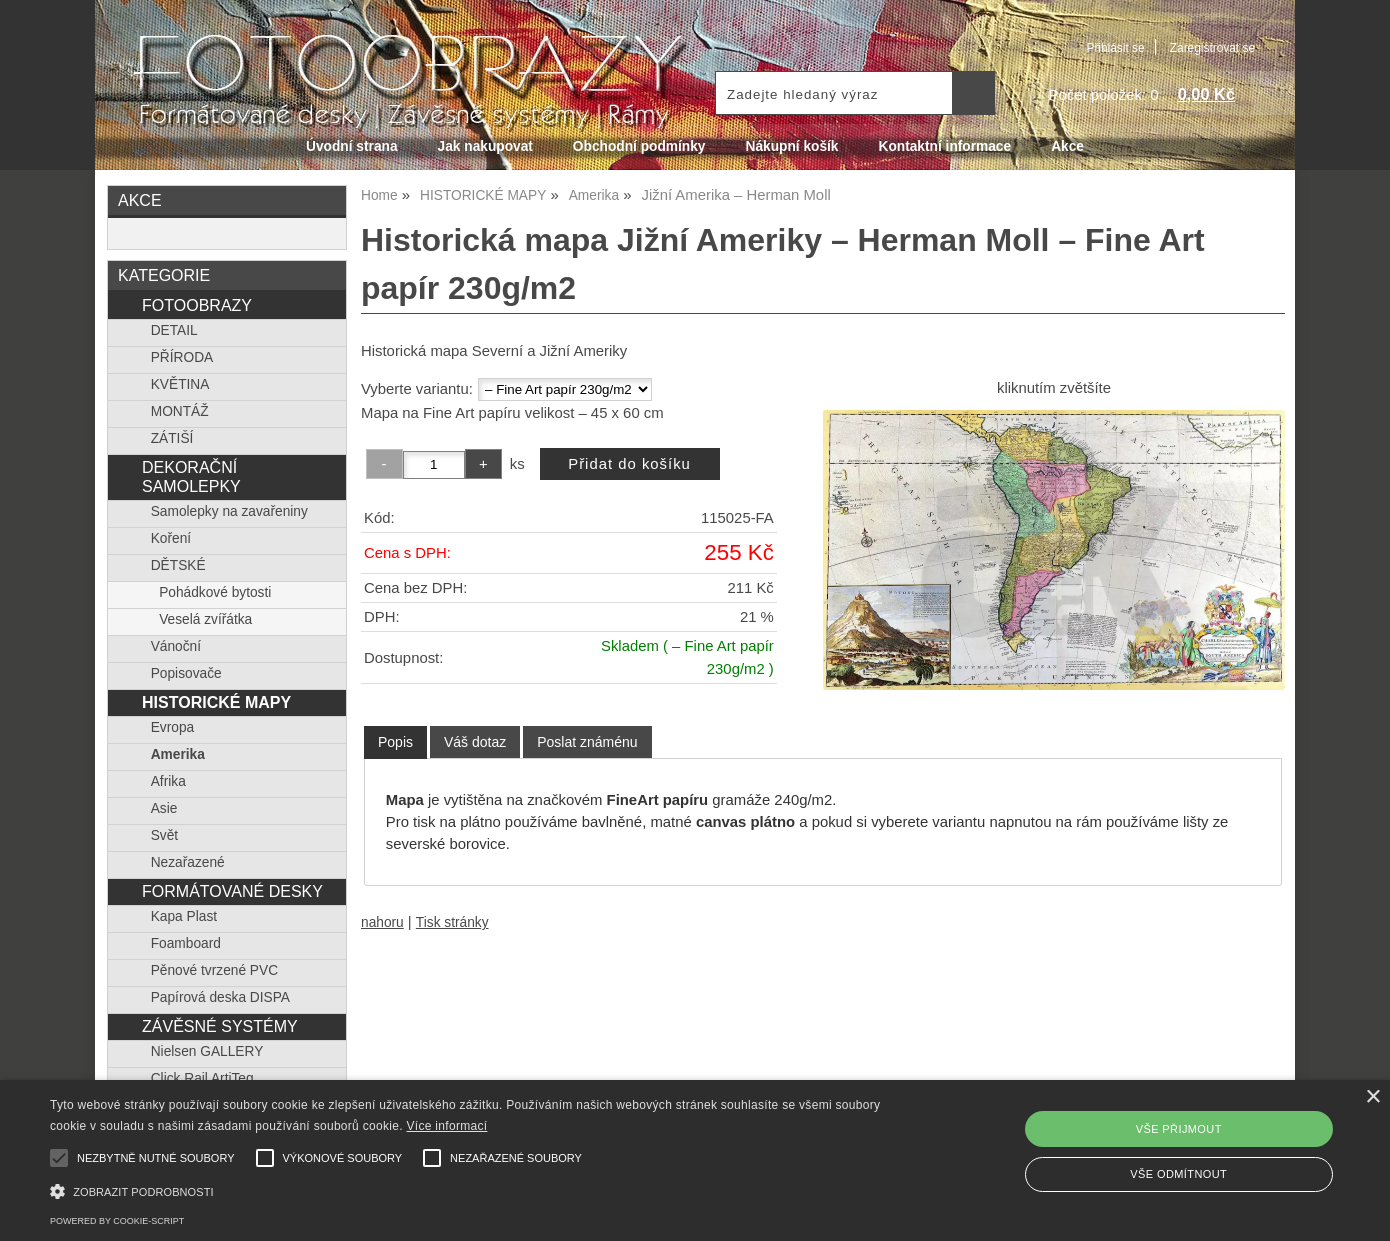  I want to click on KVĚTINA, so click(180, 384).